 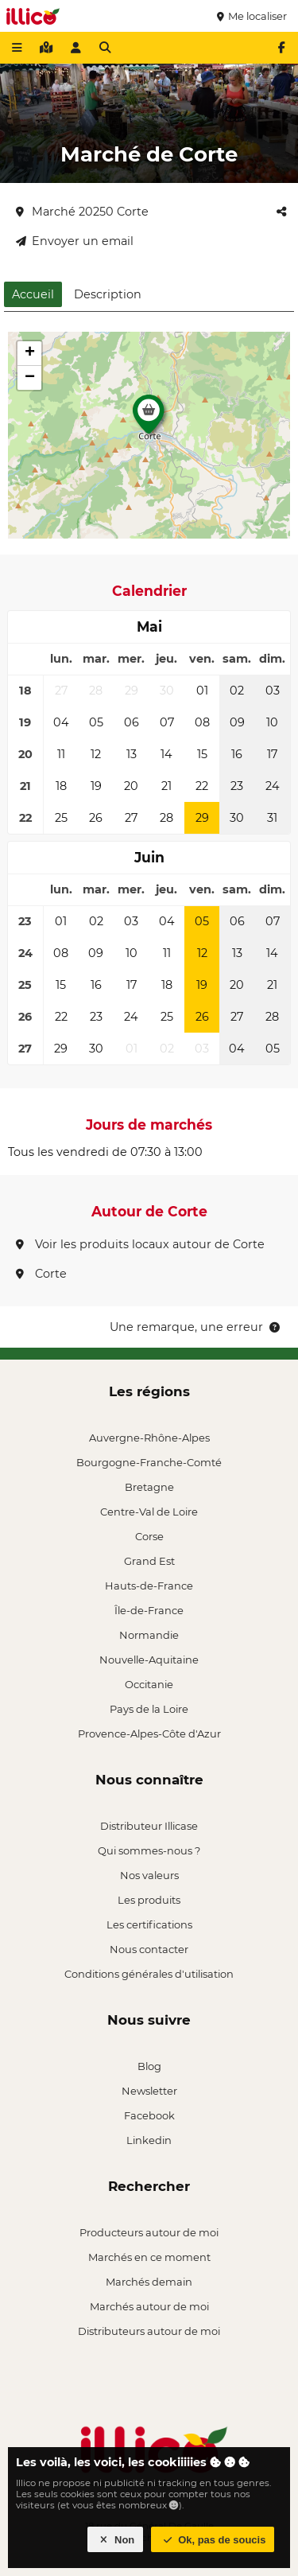 What do you see at coordinates (196, 1327) in the screenshot?
I see `Une remarque, une erreur` at bounding box center [196, 1327].